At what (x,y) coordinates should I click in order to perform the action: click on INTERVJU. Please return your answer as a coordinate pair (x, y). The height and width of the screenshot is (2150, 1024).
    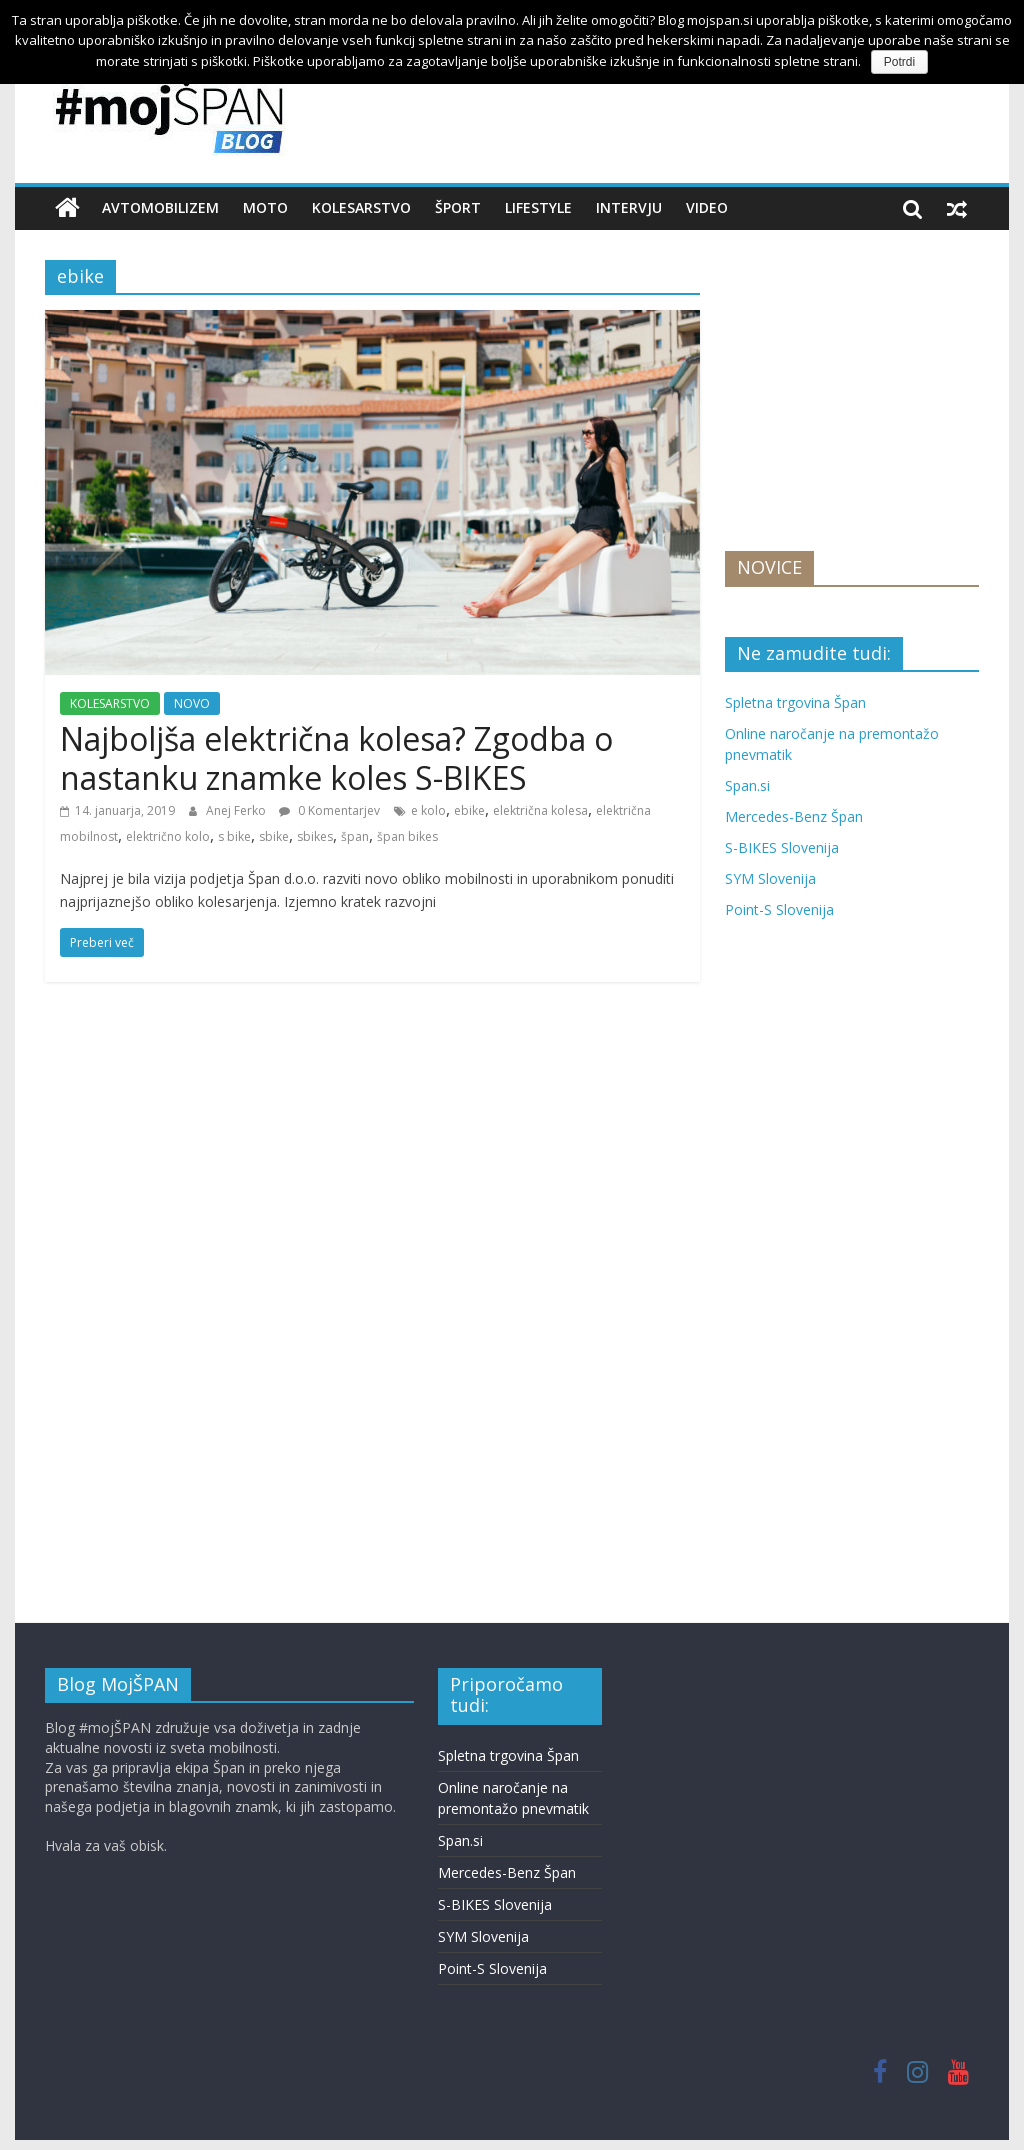
    Looking at the image, I should click on (629, 207).